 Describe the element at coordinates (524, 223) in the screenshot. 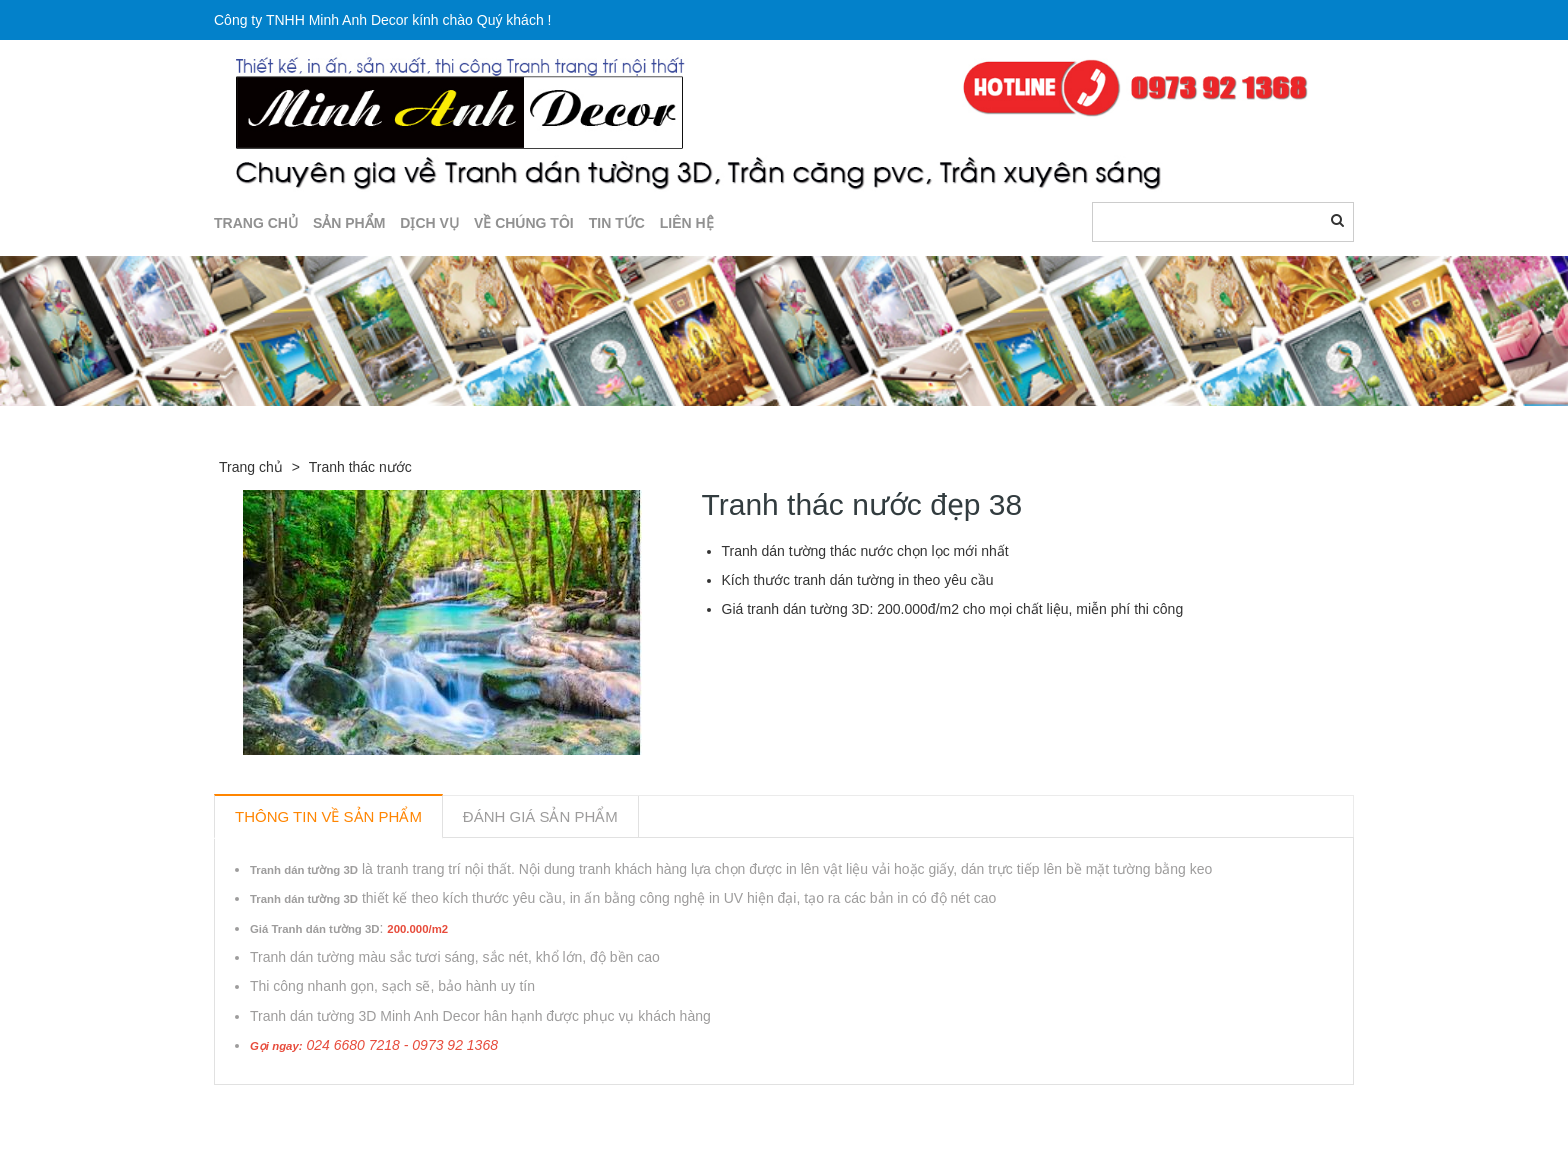

I see `Về chúng tôi` at that location.